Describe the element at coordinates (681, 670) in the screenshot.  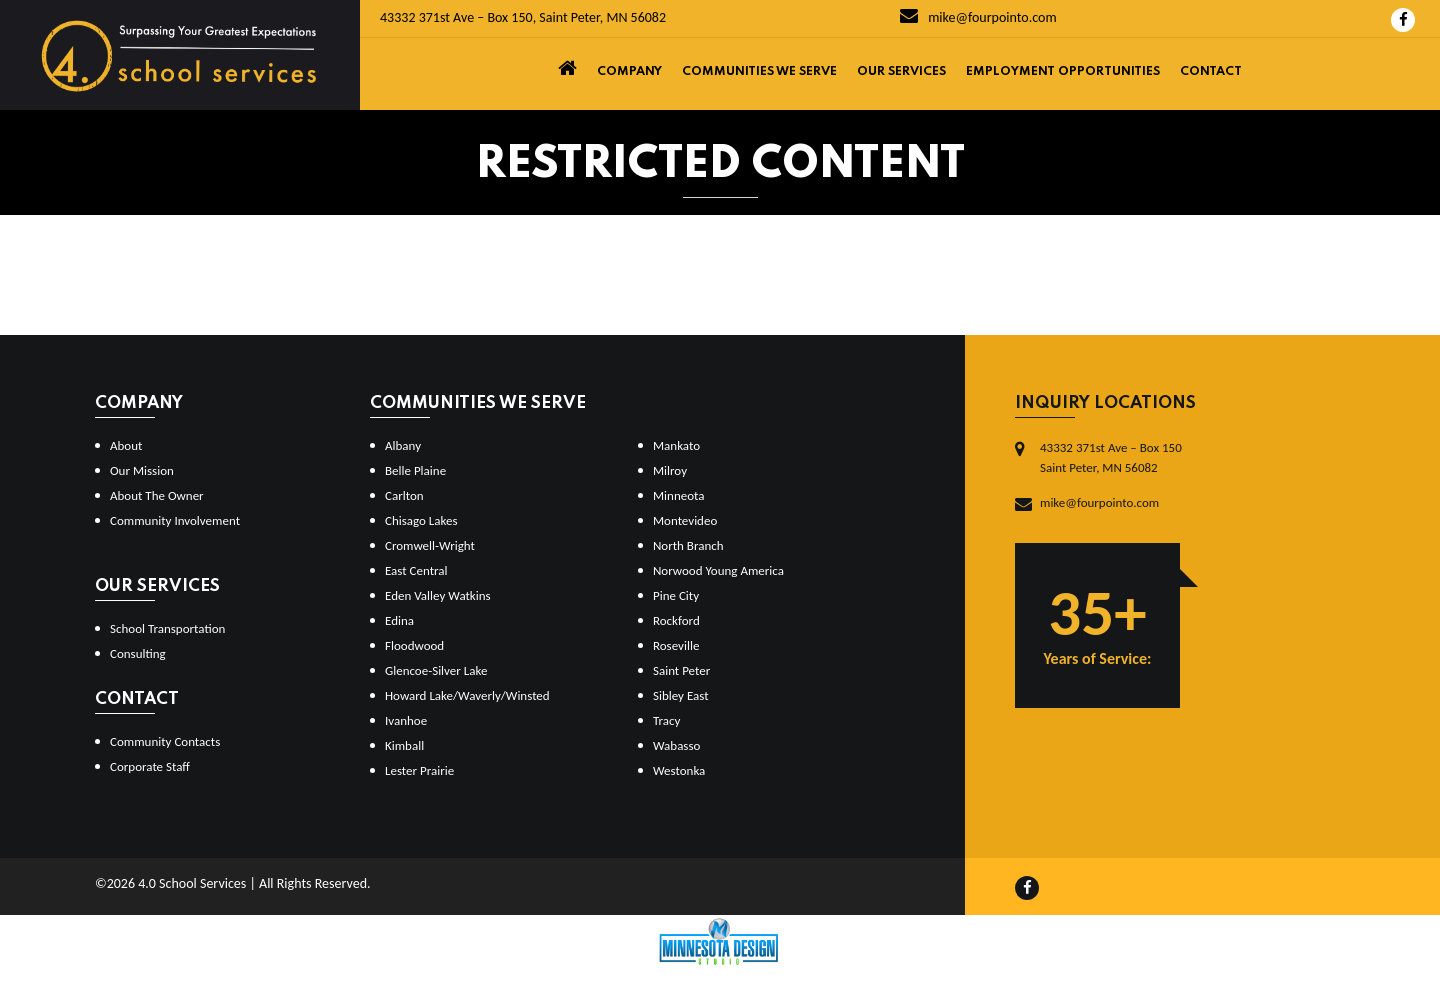
I see `Saint Peter` at that location.